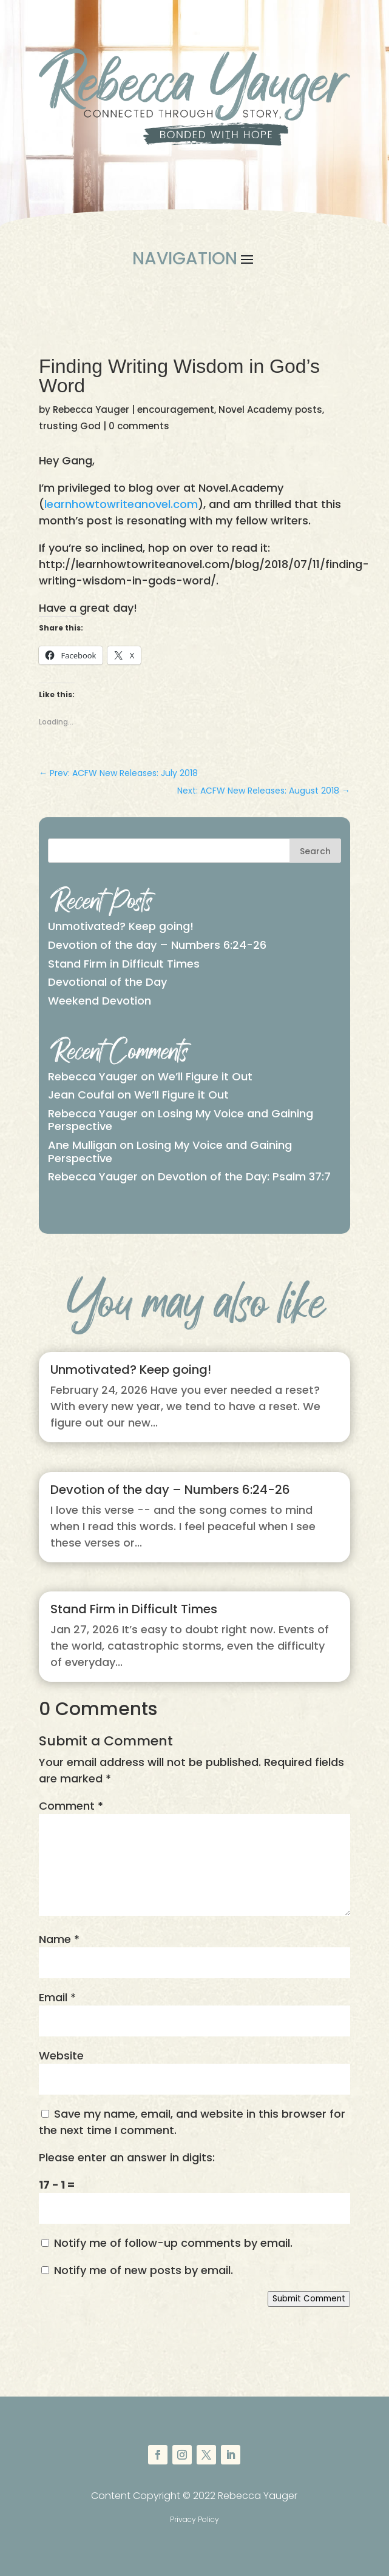  Describe the element at coordinates (99, 1000) in the screenshot. I see `Weekend Devotion` at that location.